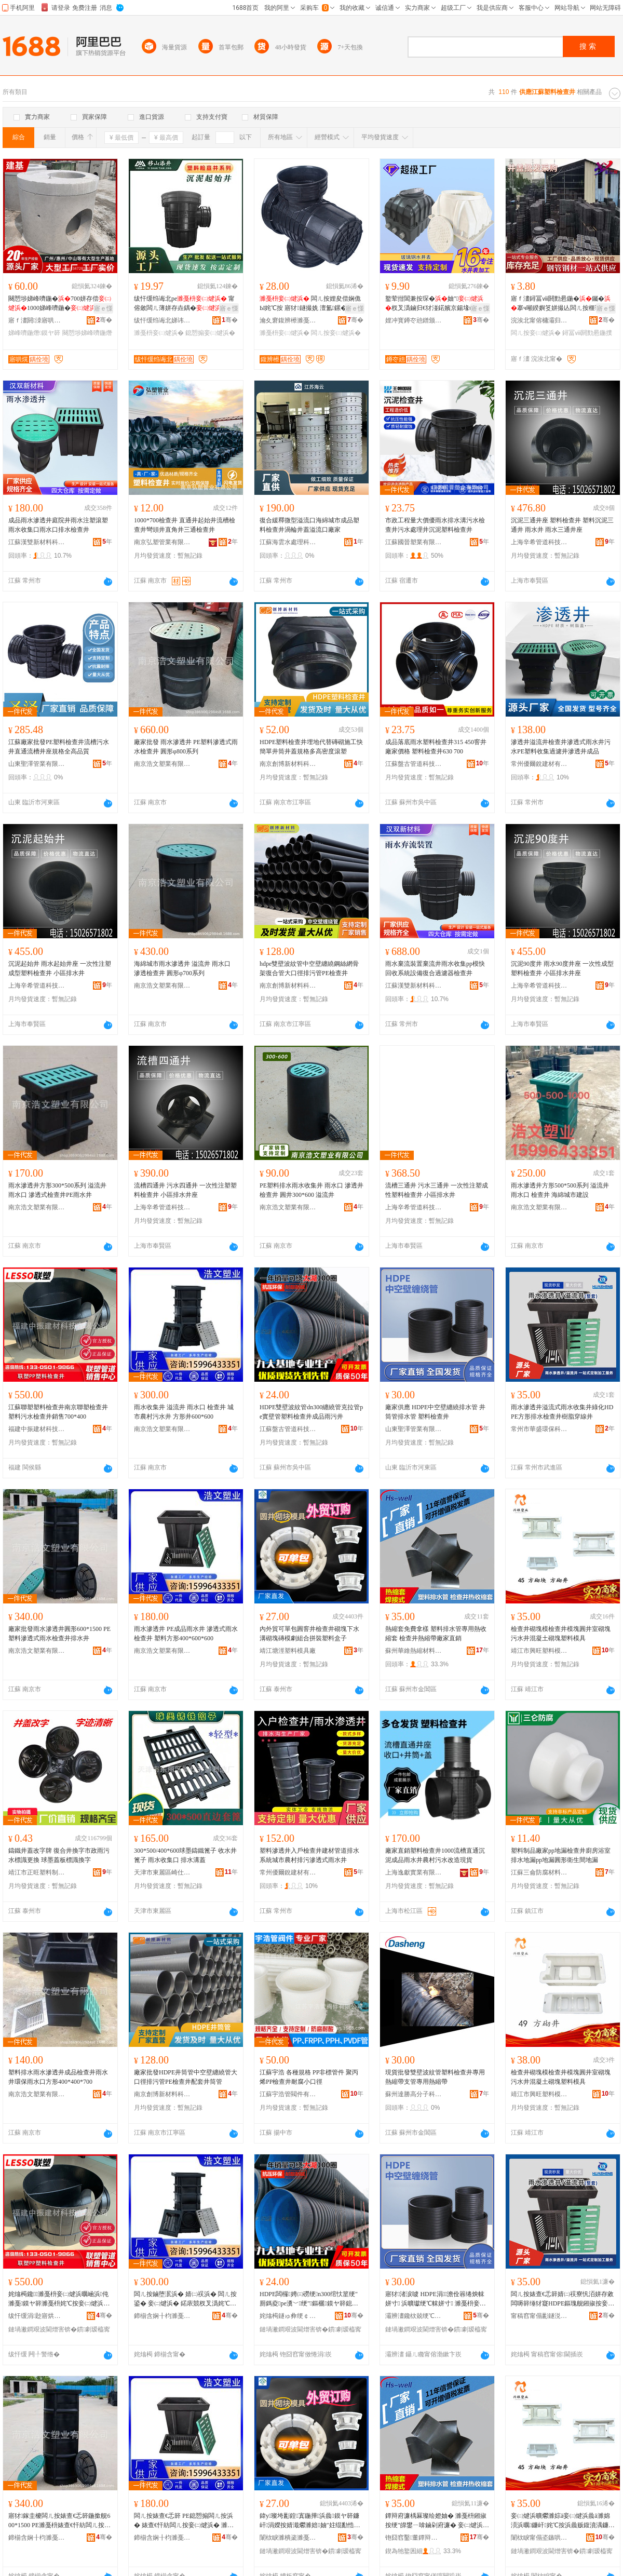 Image resolution: width=623 pixels, height=2576 pixels. I want to click on 沉泥90度井 雨水90度井座 一次性成型塑料檢查井 小區排水井座, so click(562, 968).